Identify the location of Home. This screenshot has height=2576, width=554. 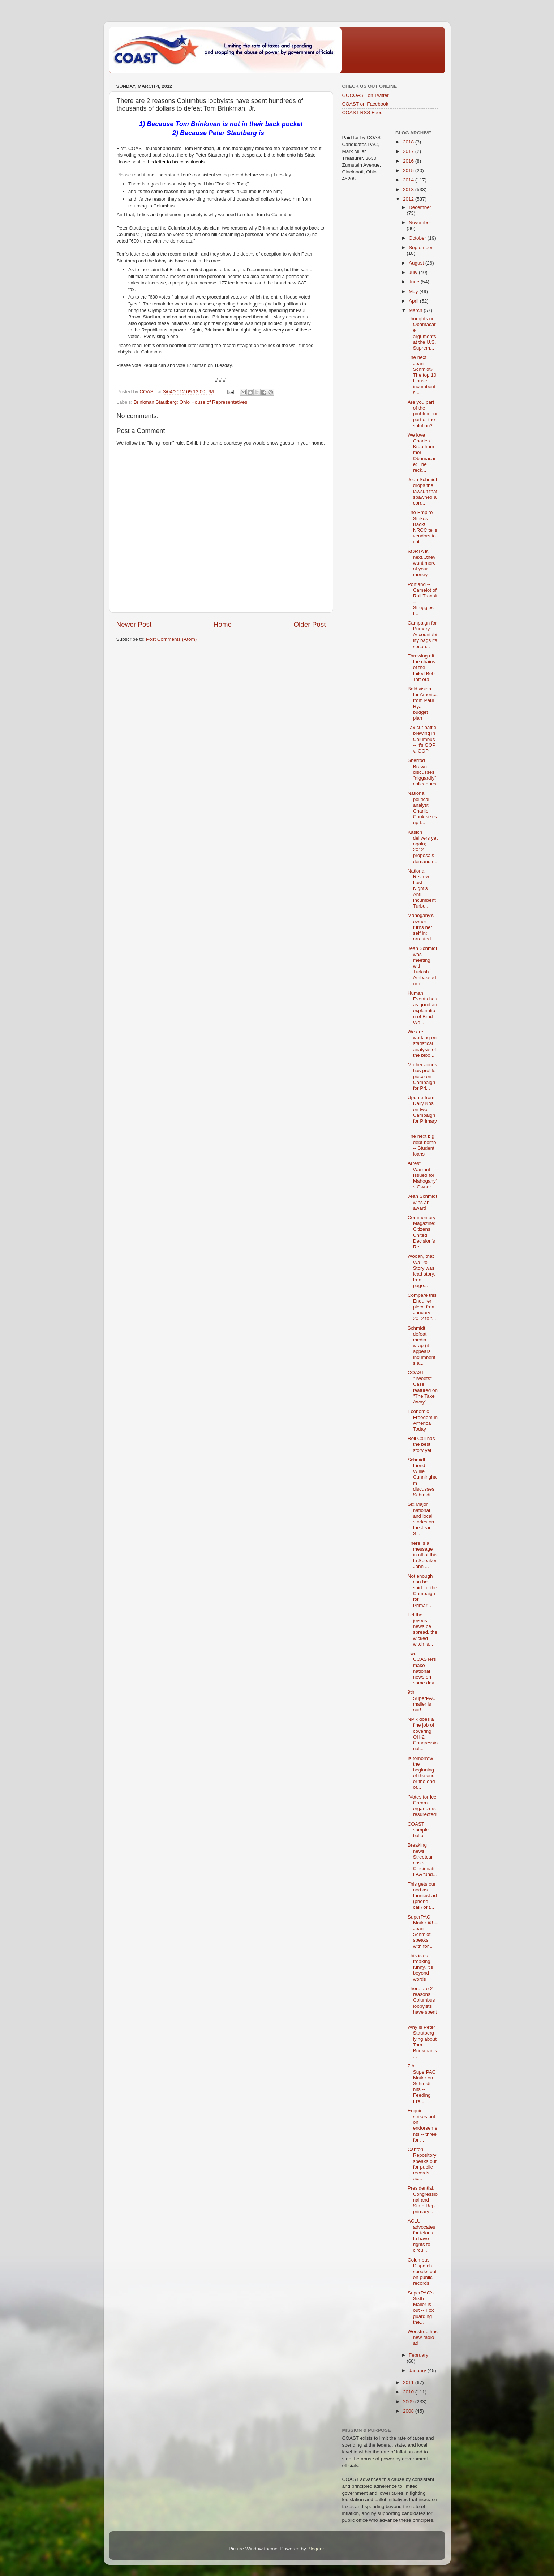
(223, 624).